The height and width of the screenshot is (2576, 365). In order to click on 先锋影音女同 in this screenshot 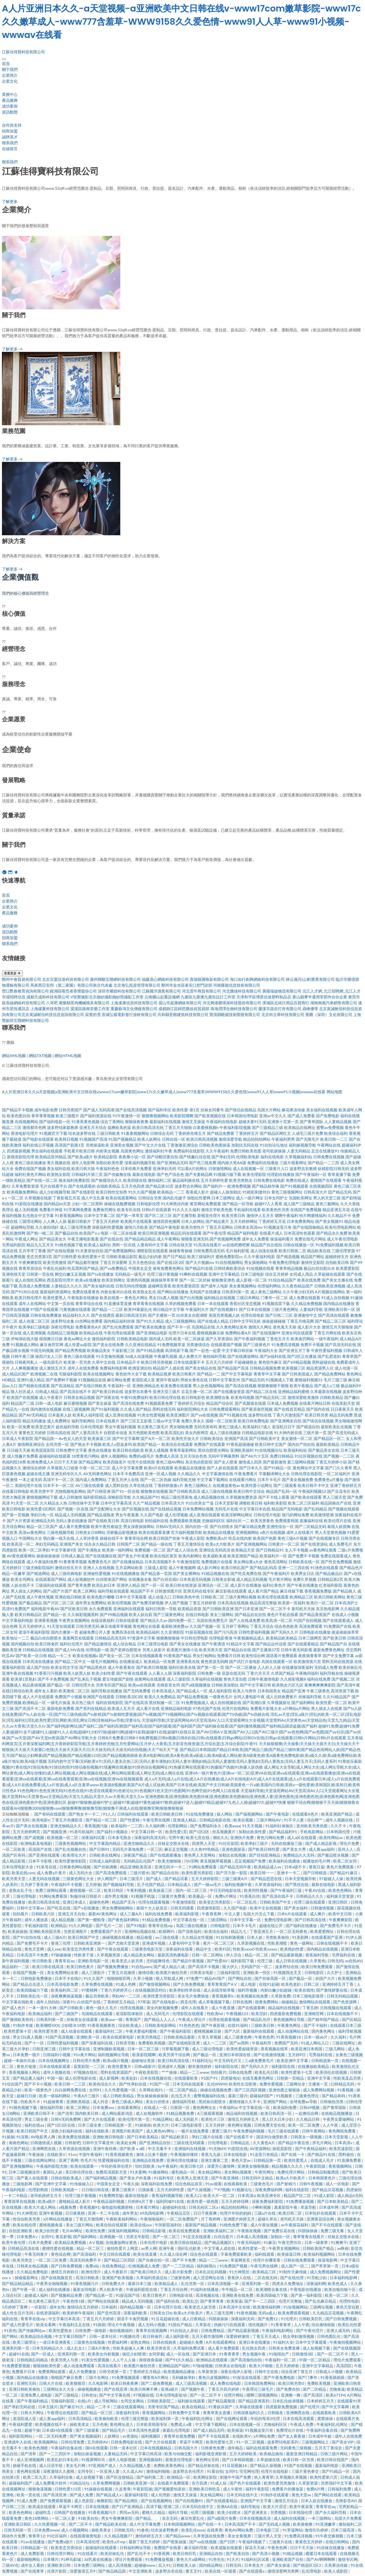, I will do `click(168, 1685)`.